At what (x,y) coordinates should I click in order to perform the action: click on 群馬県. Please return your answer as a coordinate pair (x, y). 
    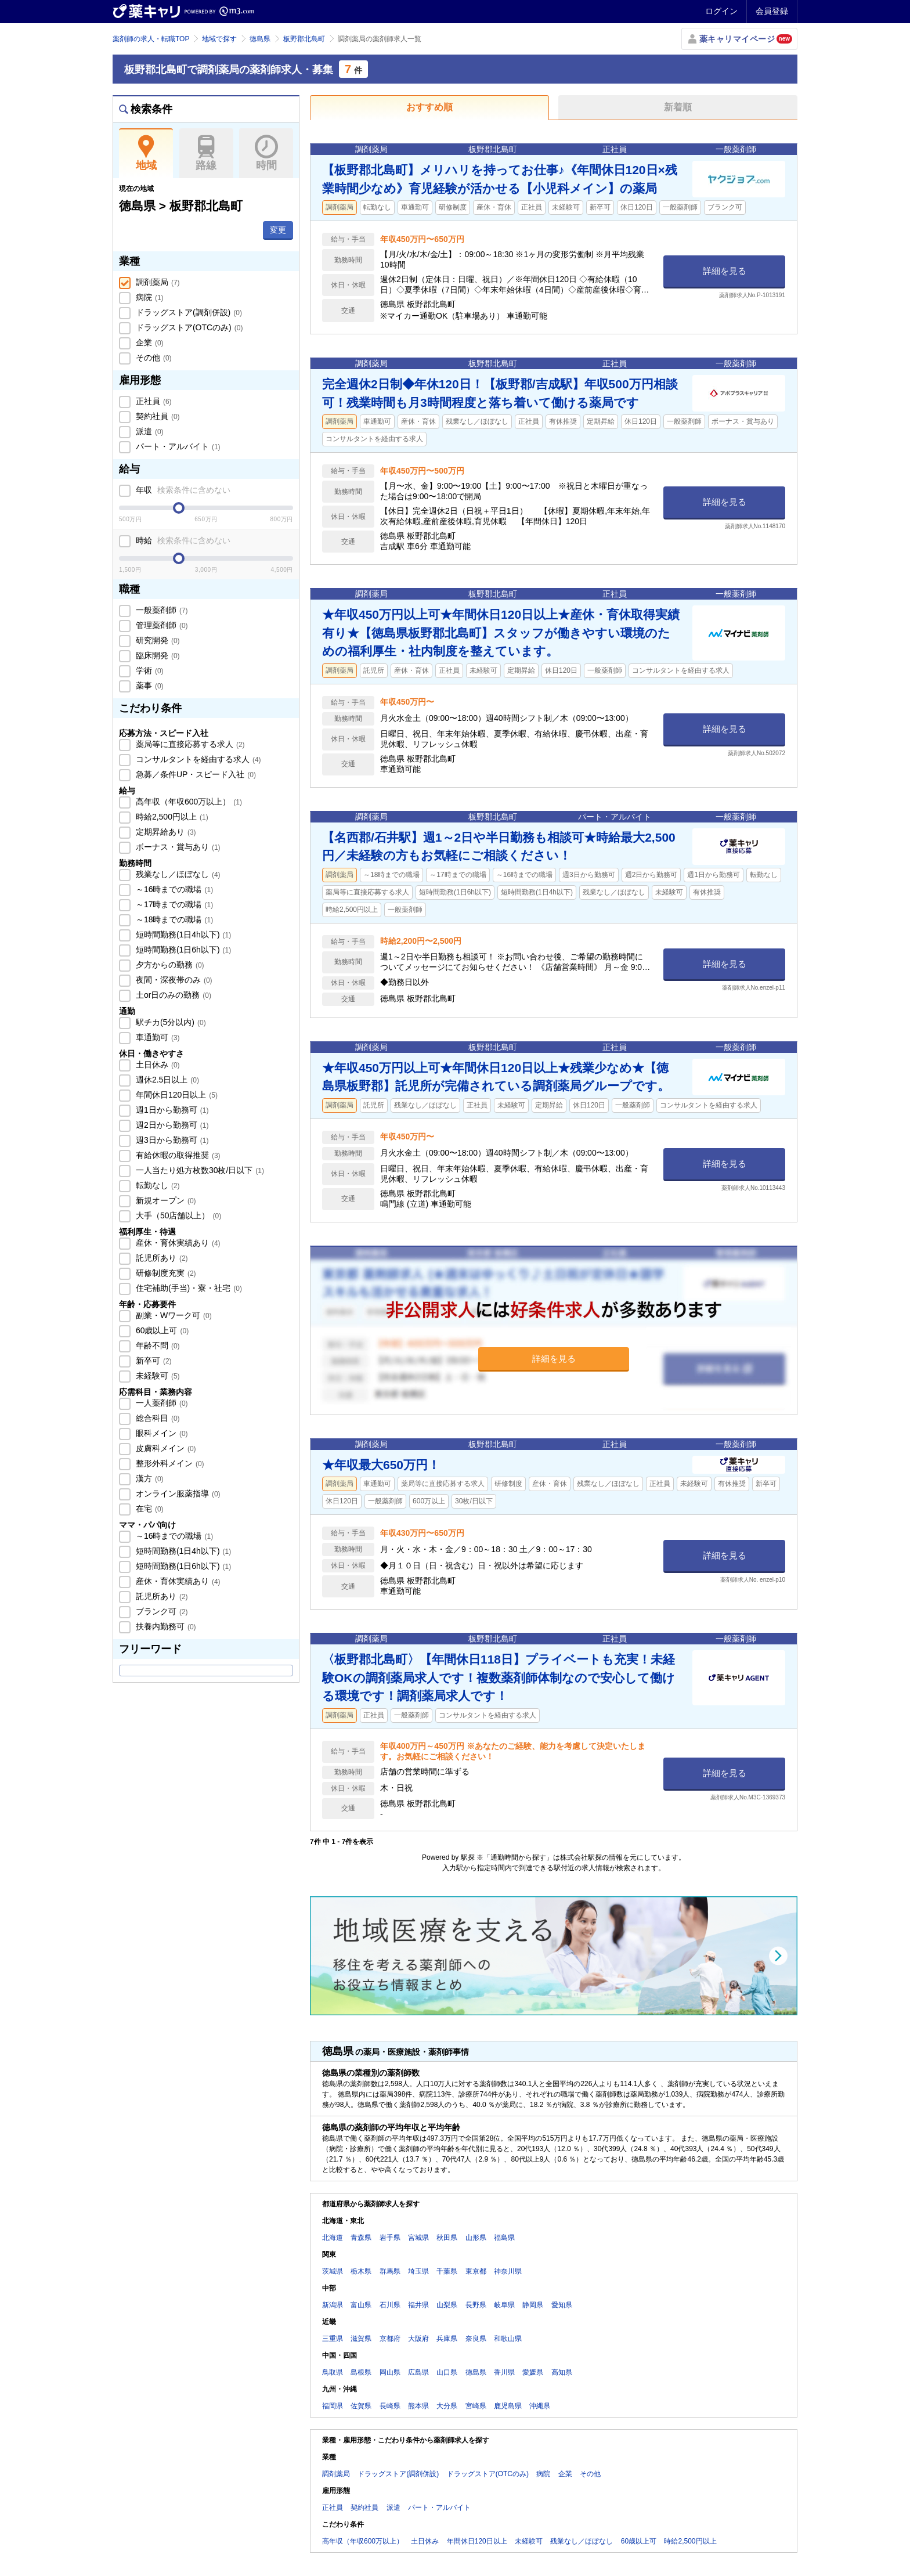
    Looking at the image, I should click on (390, 2271).